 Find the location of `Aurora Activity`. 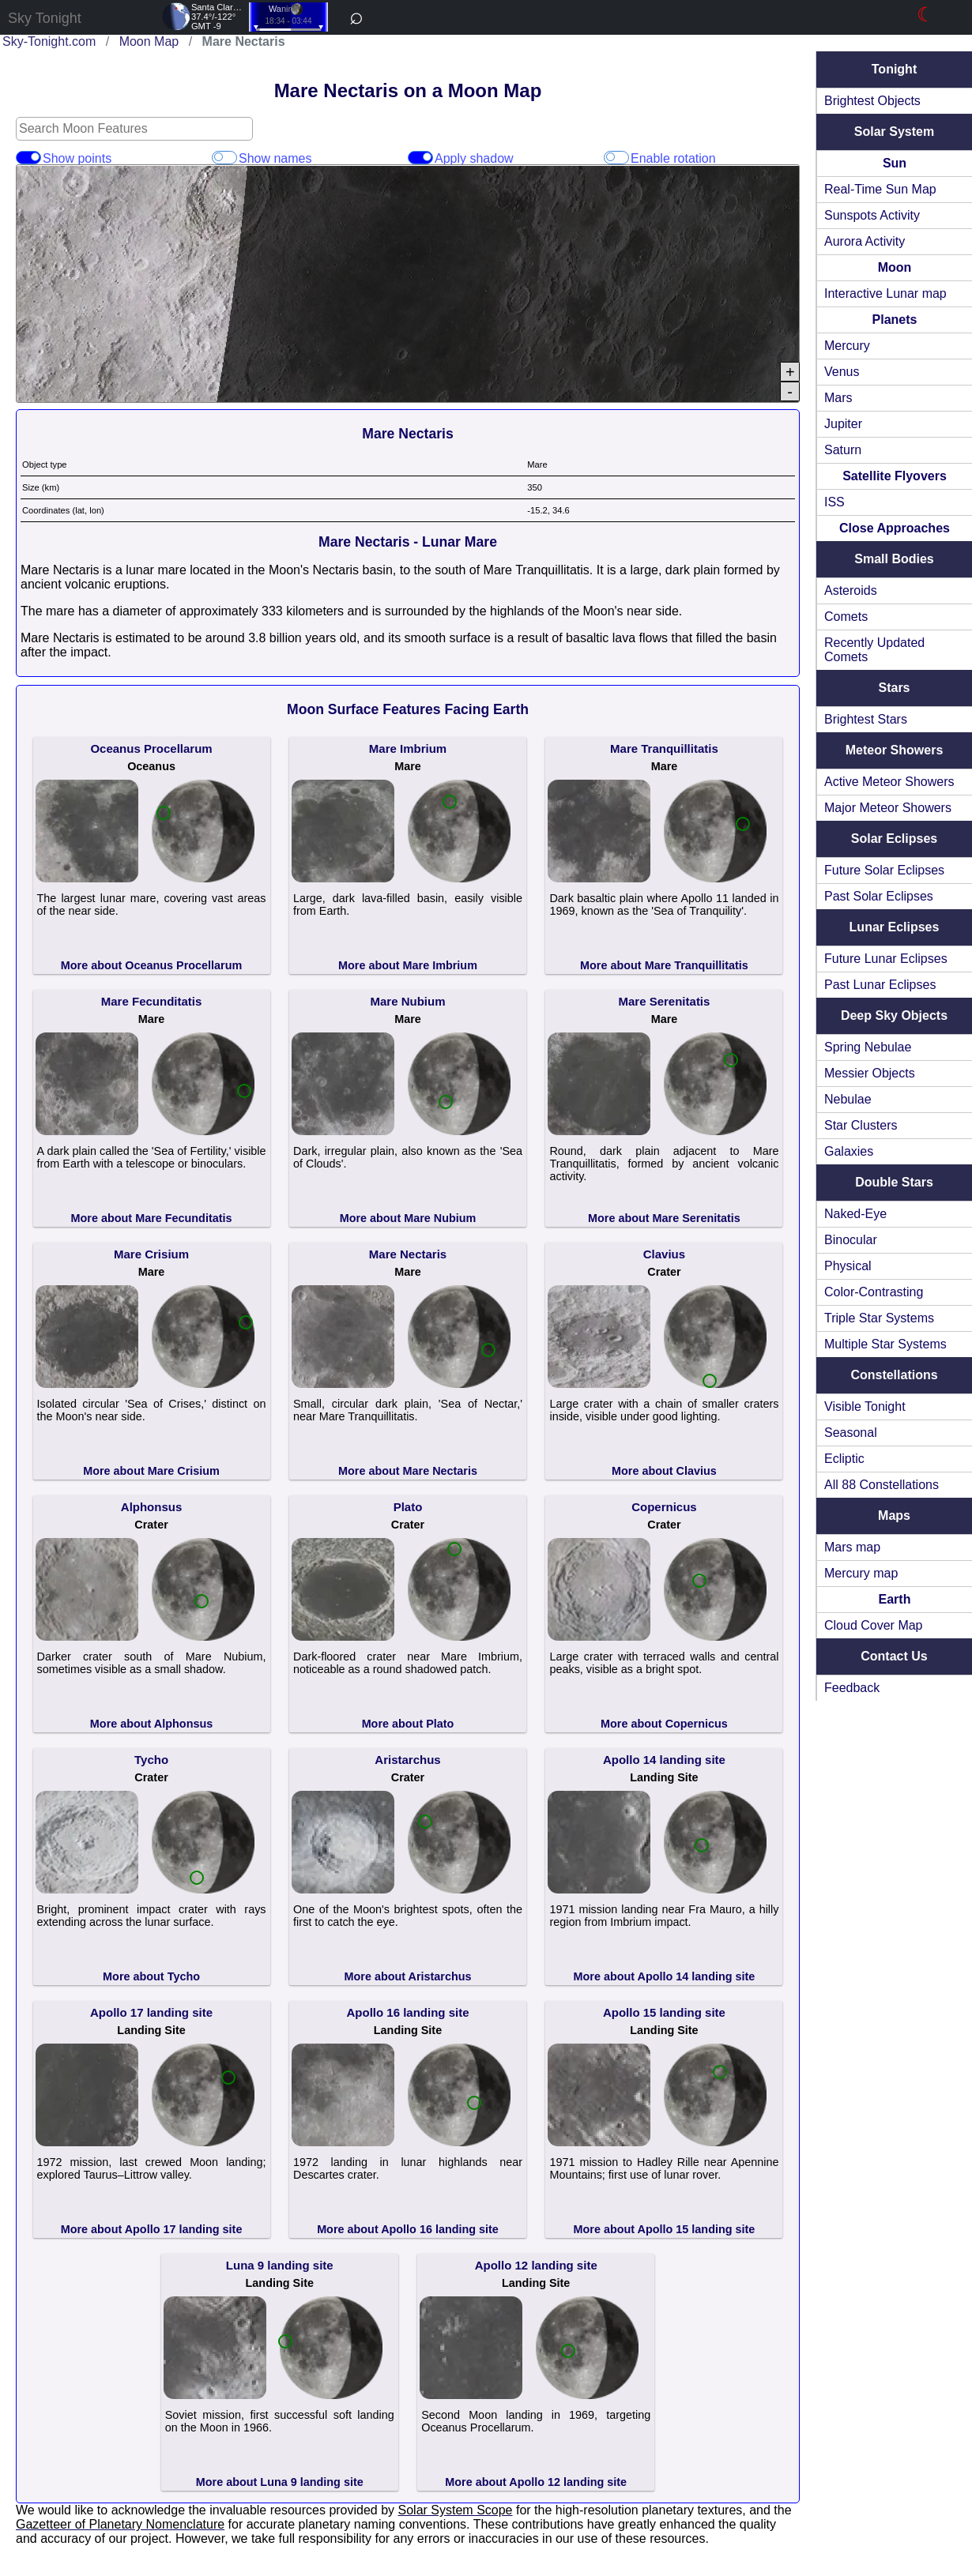

Aurora Activity is located at coordinates (871, 241).